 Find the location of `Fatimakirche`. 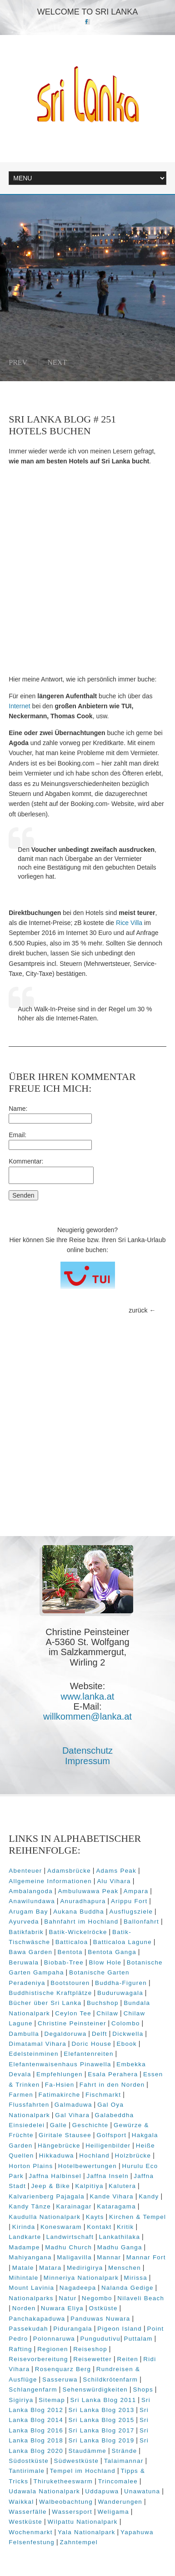

Fatimakirche is located at coordinates (59, 2094).